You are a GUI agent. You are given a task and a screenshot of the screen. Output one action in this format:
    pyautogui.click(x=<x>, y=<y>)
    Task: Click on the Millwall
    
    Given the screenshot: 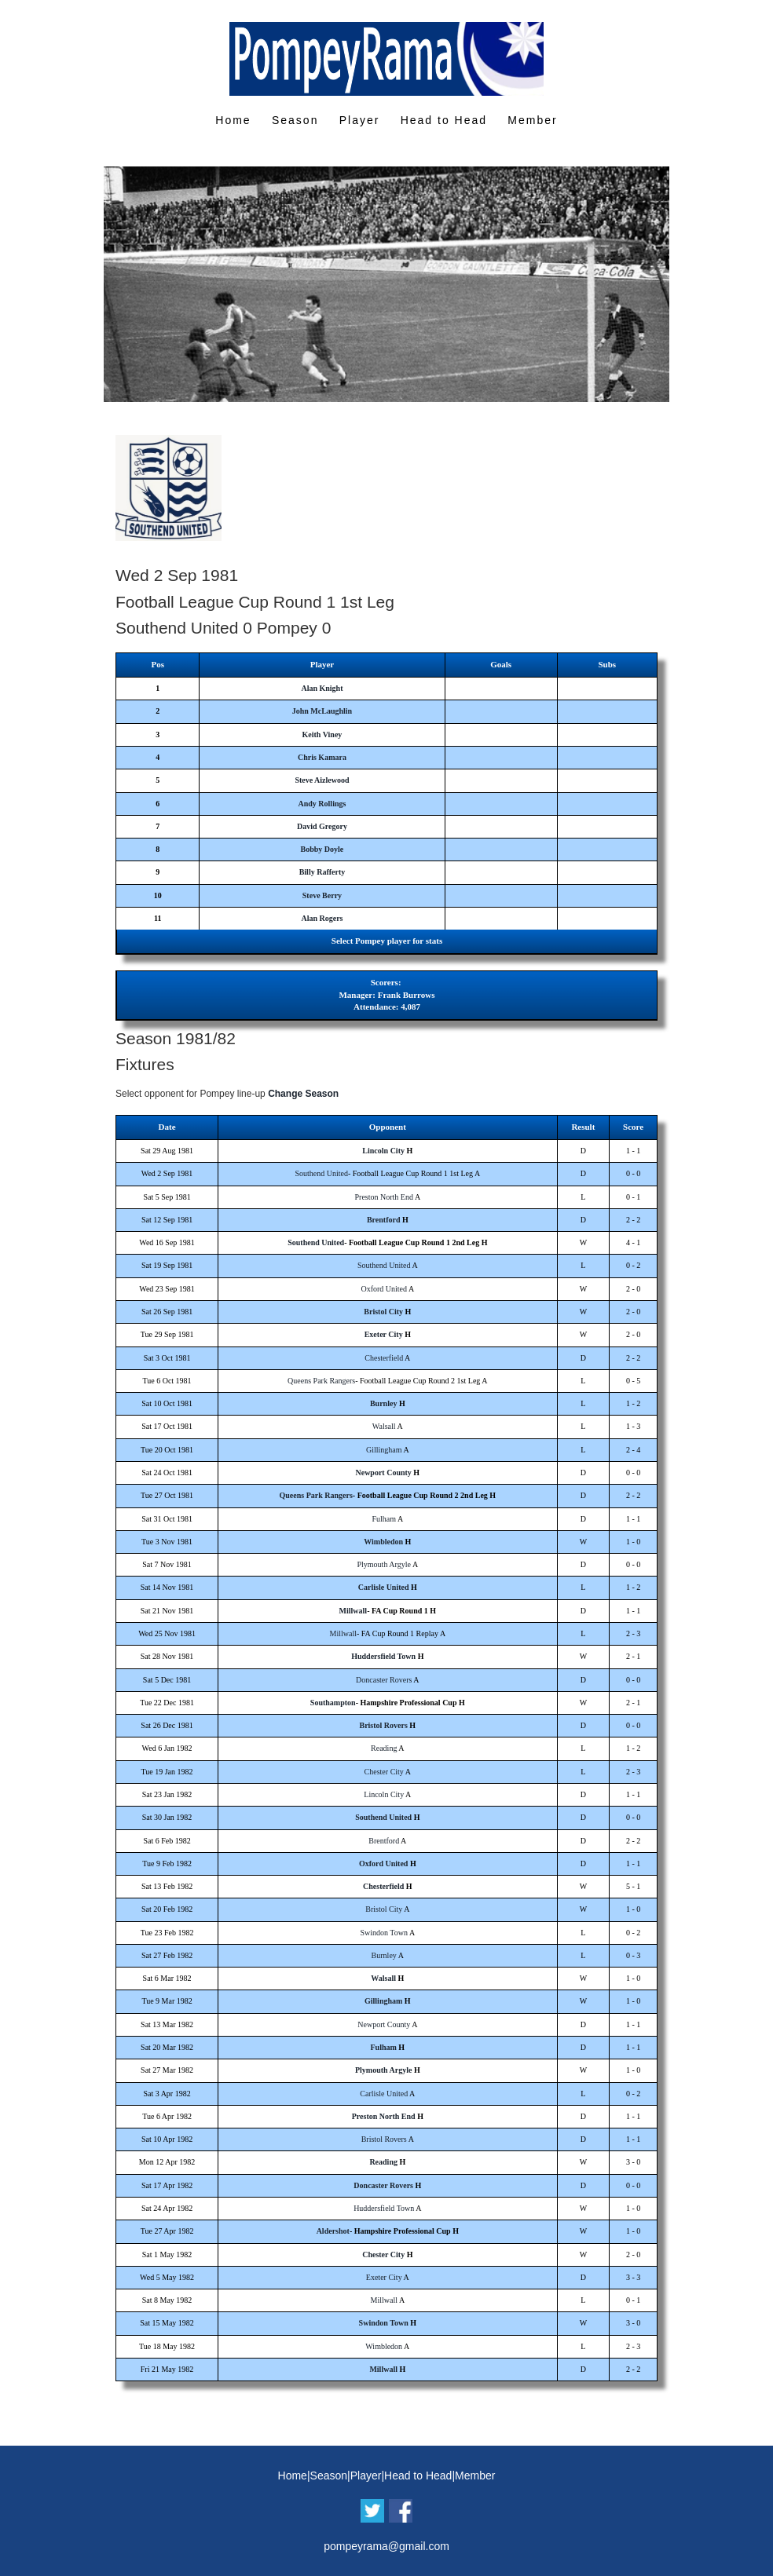 What is the action you would take?
    pyautogui.click(x=353, y=1610)
    